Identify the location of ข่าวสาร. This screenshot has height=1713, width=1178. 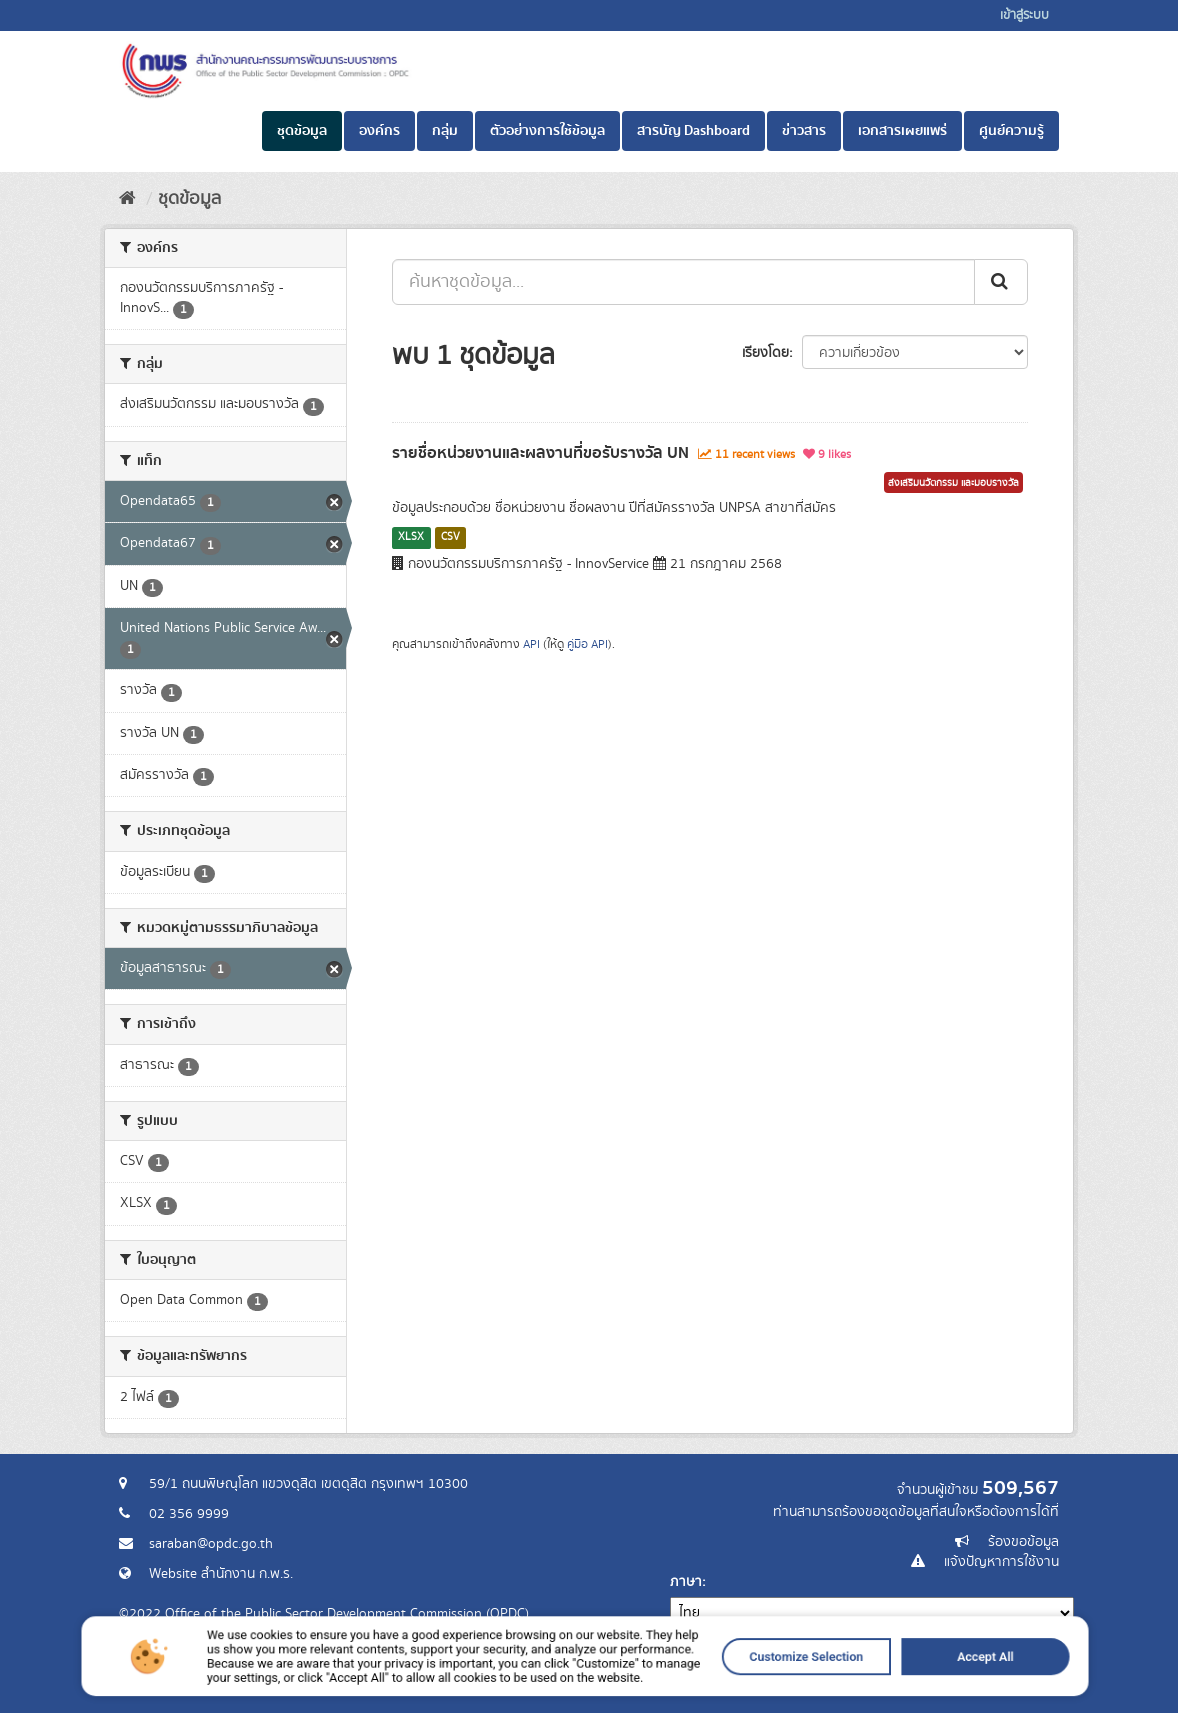
(804, 131).